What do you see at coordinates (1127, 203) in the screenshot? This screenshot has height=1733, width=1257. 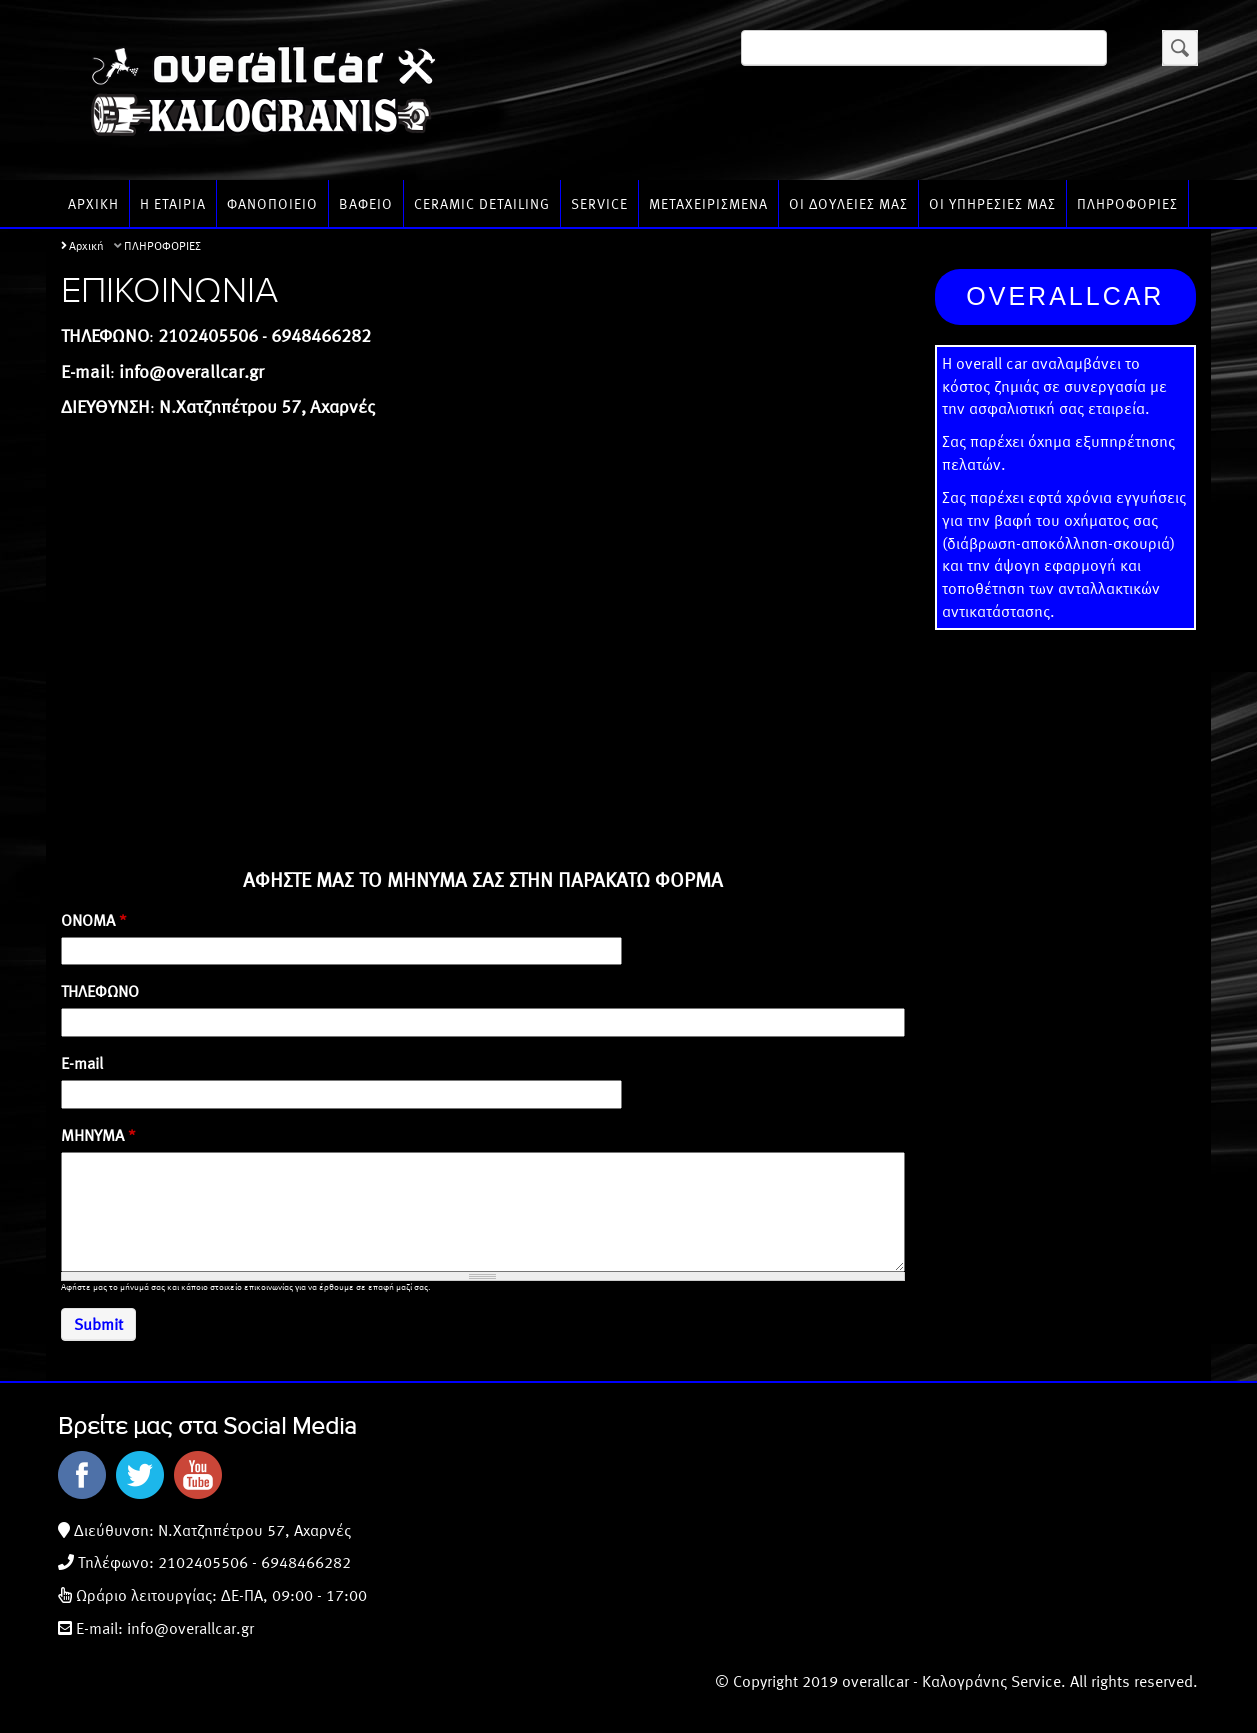 I see `ΠΛΗΡΟΦΟΡΙΕΣ` at bounding box center [1127, 203].